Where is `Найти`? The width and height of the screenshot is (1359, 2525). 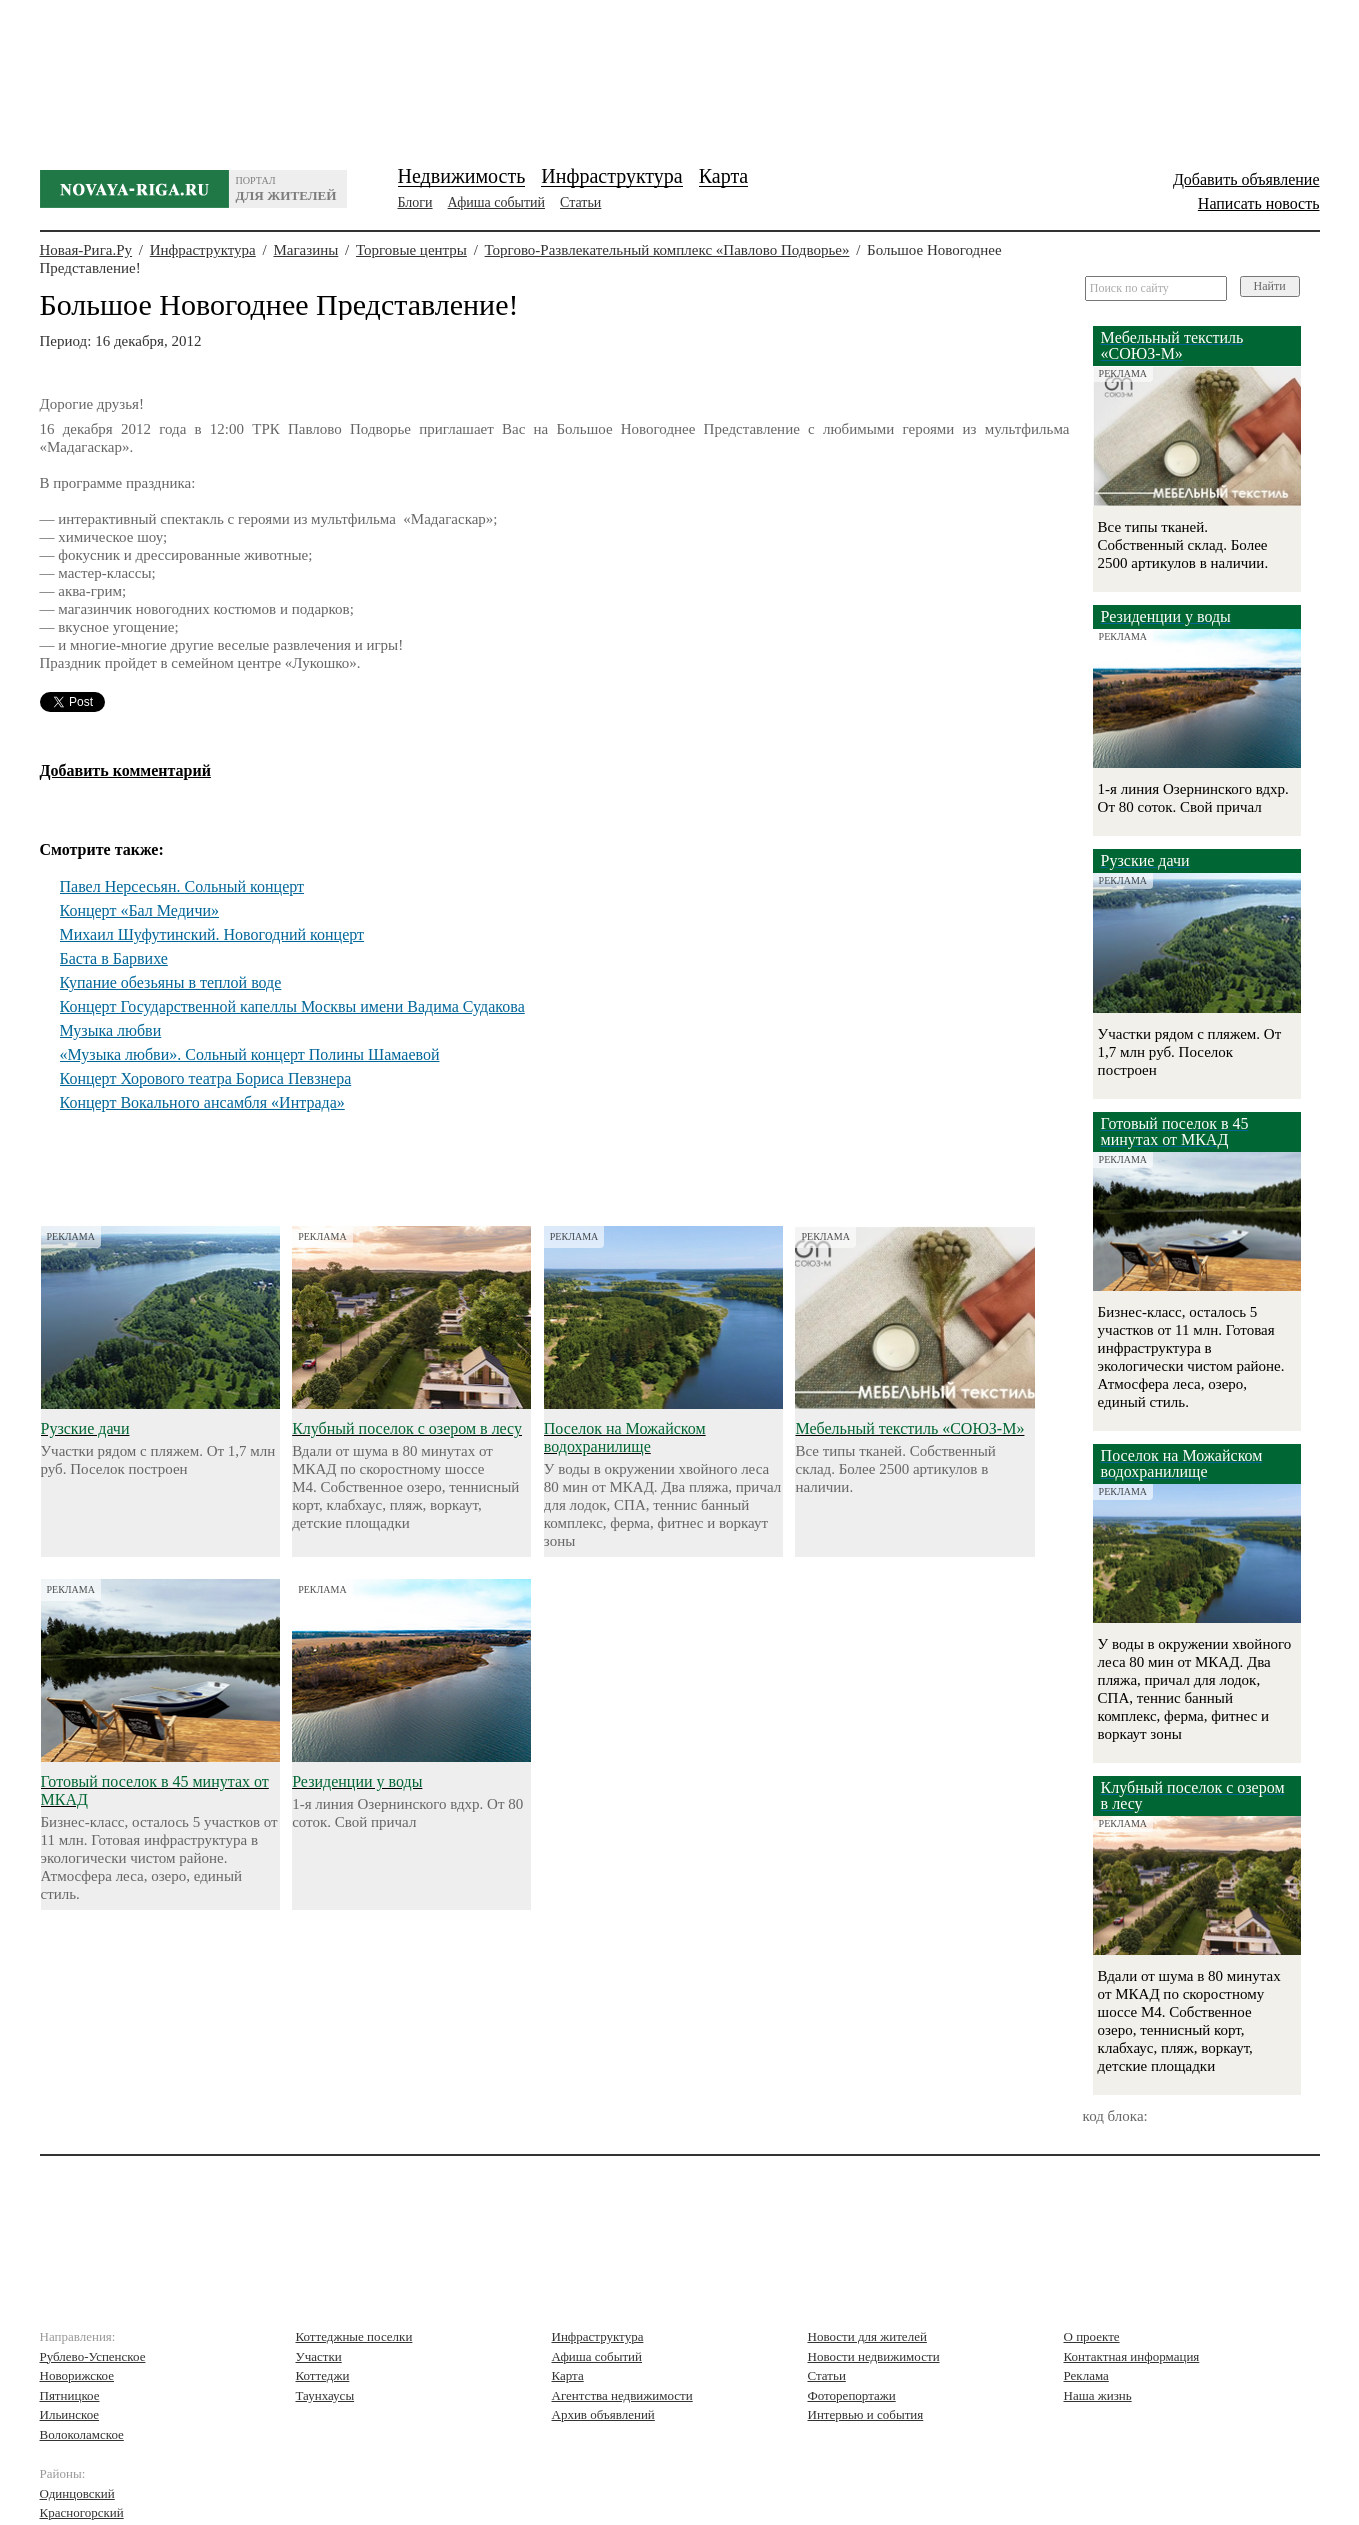 Найти is located at coordinates (1270, 286).